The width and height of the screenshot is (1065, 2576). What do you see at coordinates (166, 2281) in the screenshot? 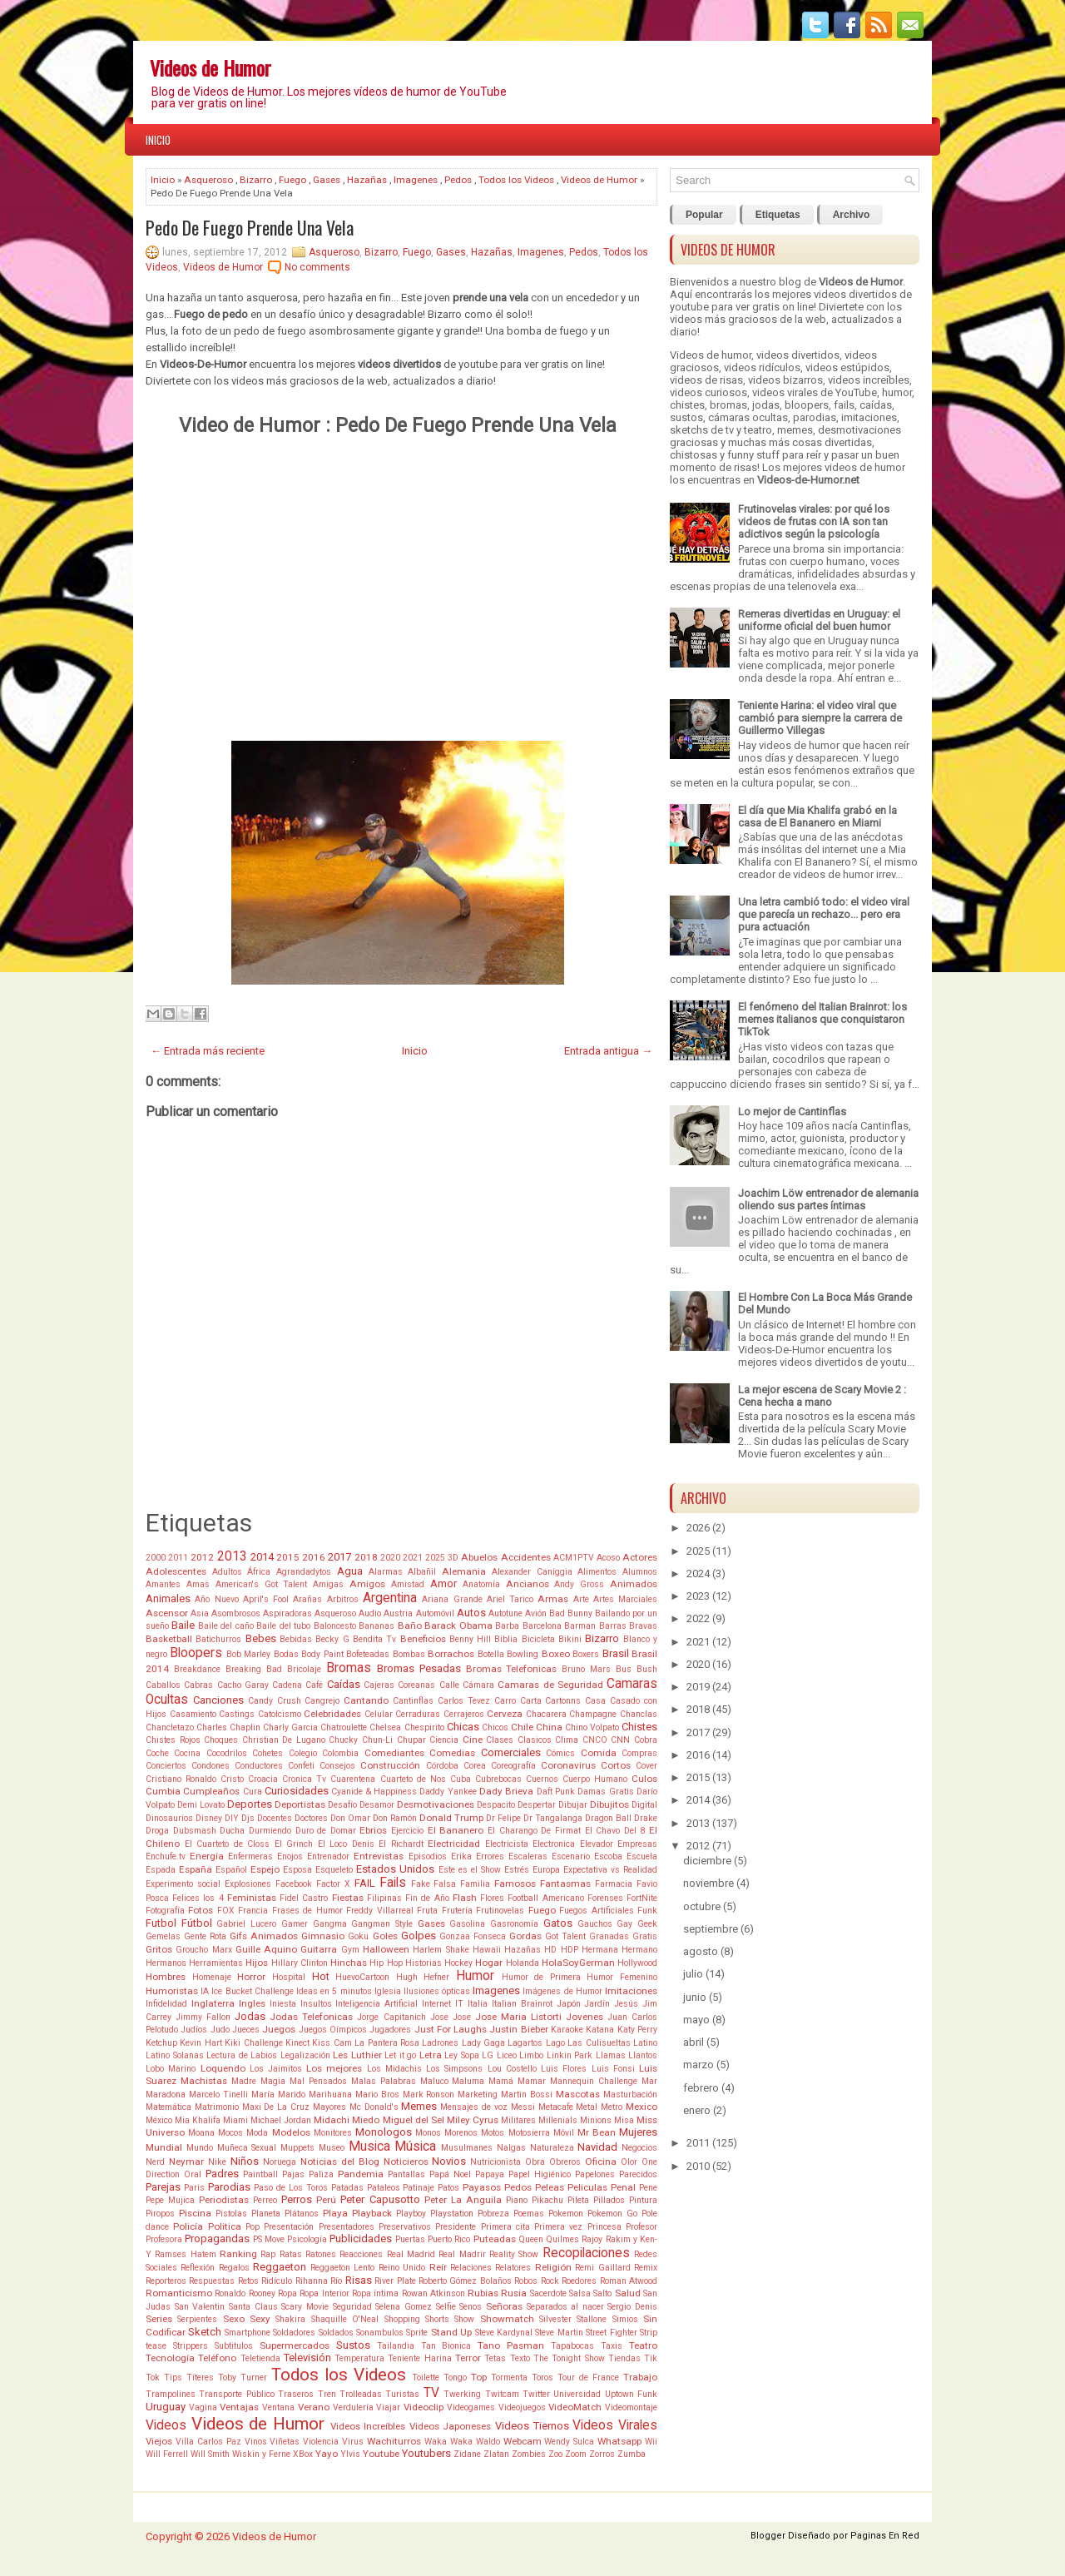
I see `Reporteros` at bounding box center [166, 2281].